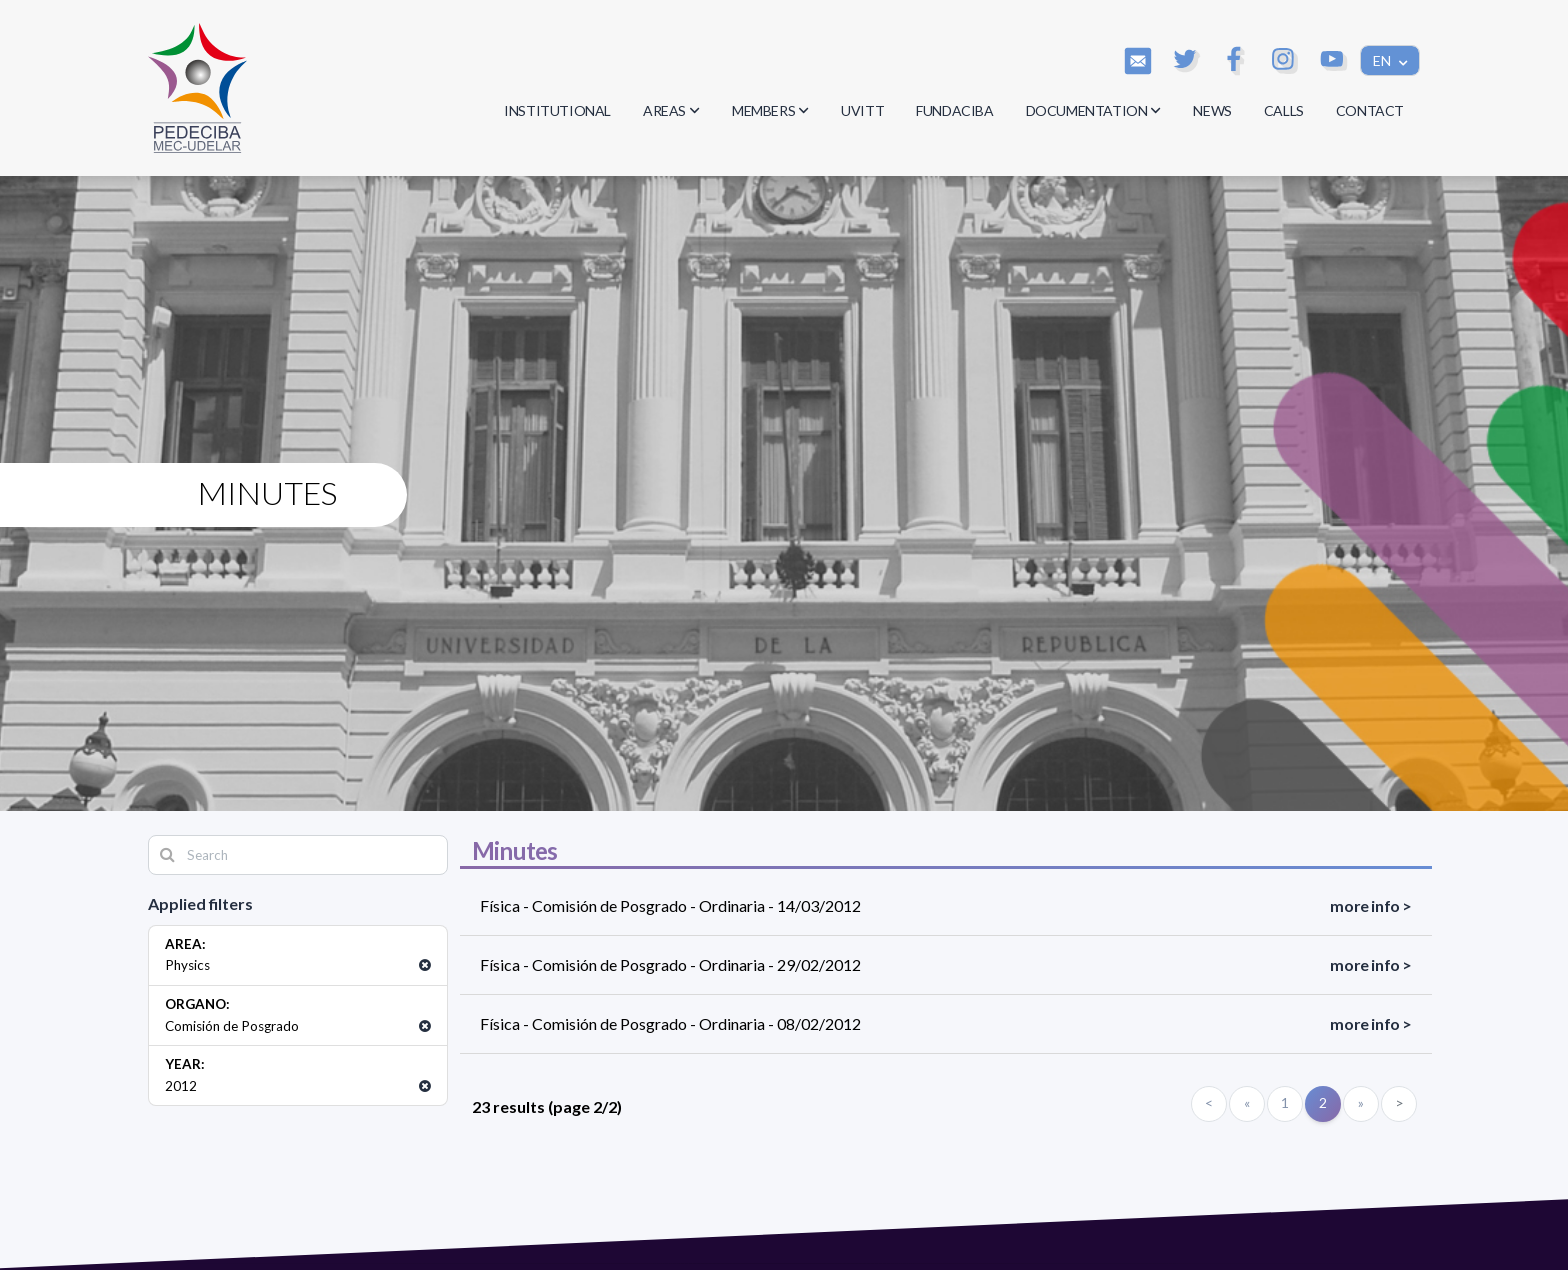 The image size is (1568, 1270). Describe the element at coordinates (1094, 110) in the screenshot. I see `DOCUMENTATION [button]` at that location.